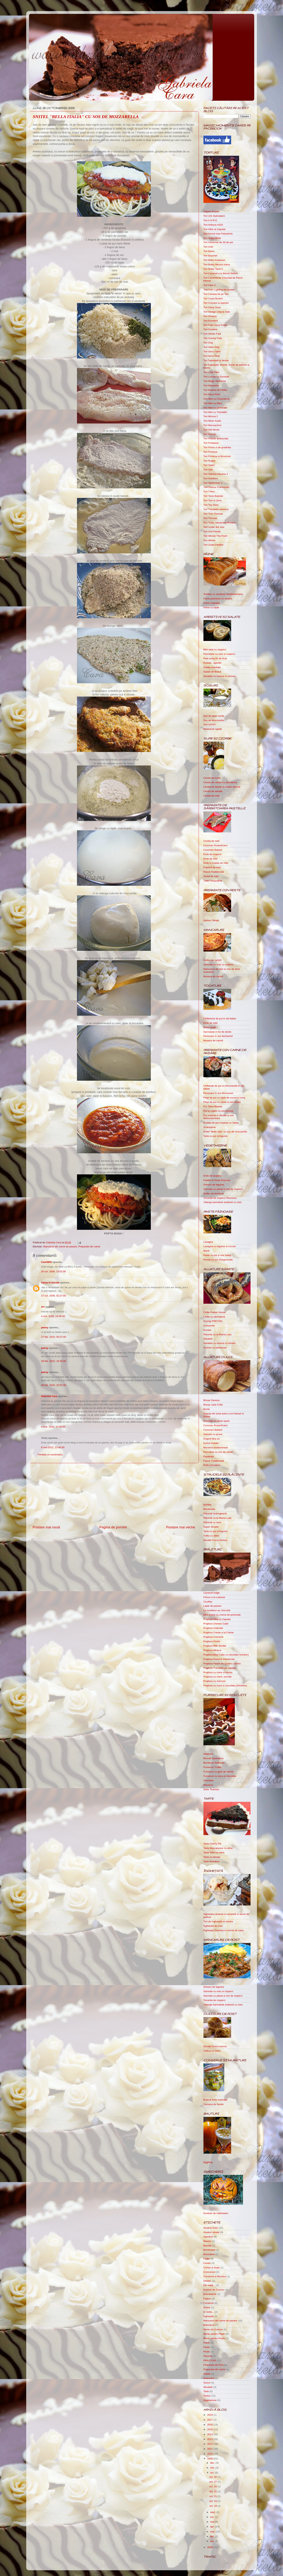 The height and width of the screenshot is (2576, 283). Describe the element at coordinates (216, 1610) in the screenshot. I see `Le moelleux au chocolat` at that location.